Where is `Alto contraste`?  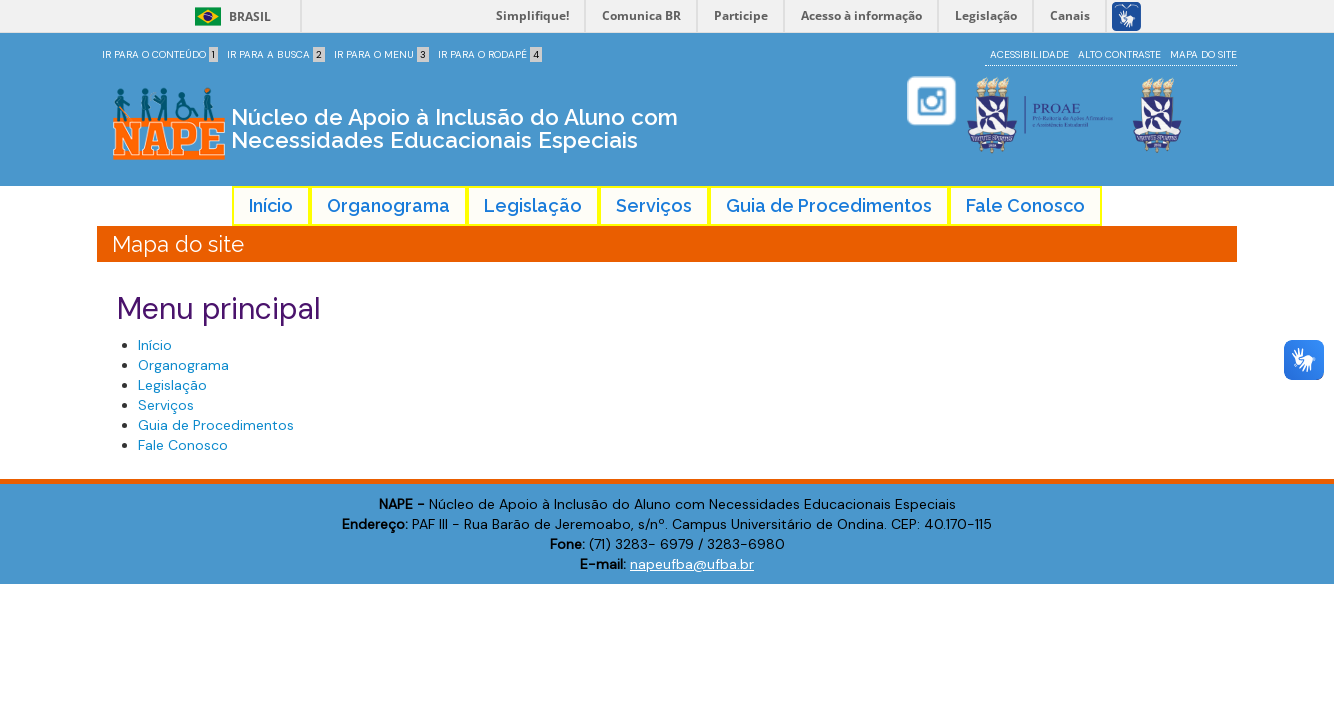 Alto contraste is located at coordinates (1119, 54).